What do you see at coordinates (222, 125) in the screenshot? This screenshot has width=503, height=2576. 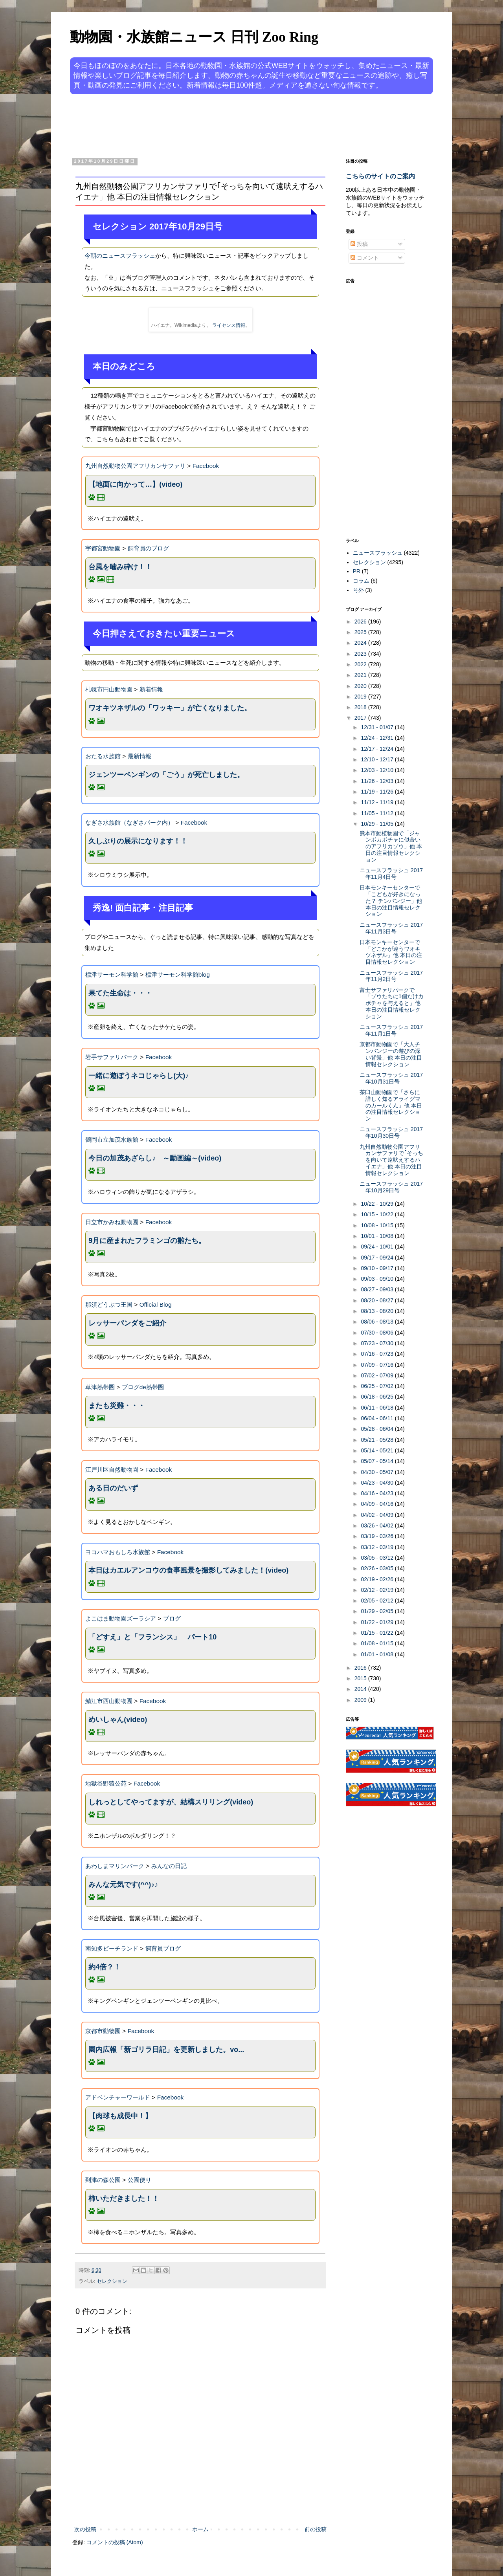 I see `[Advertisement]` at bounding box center [222, 125].